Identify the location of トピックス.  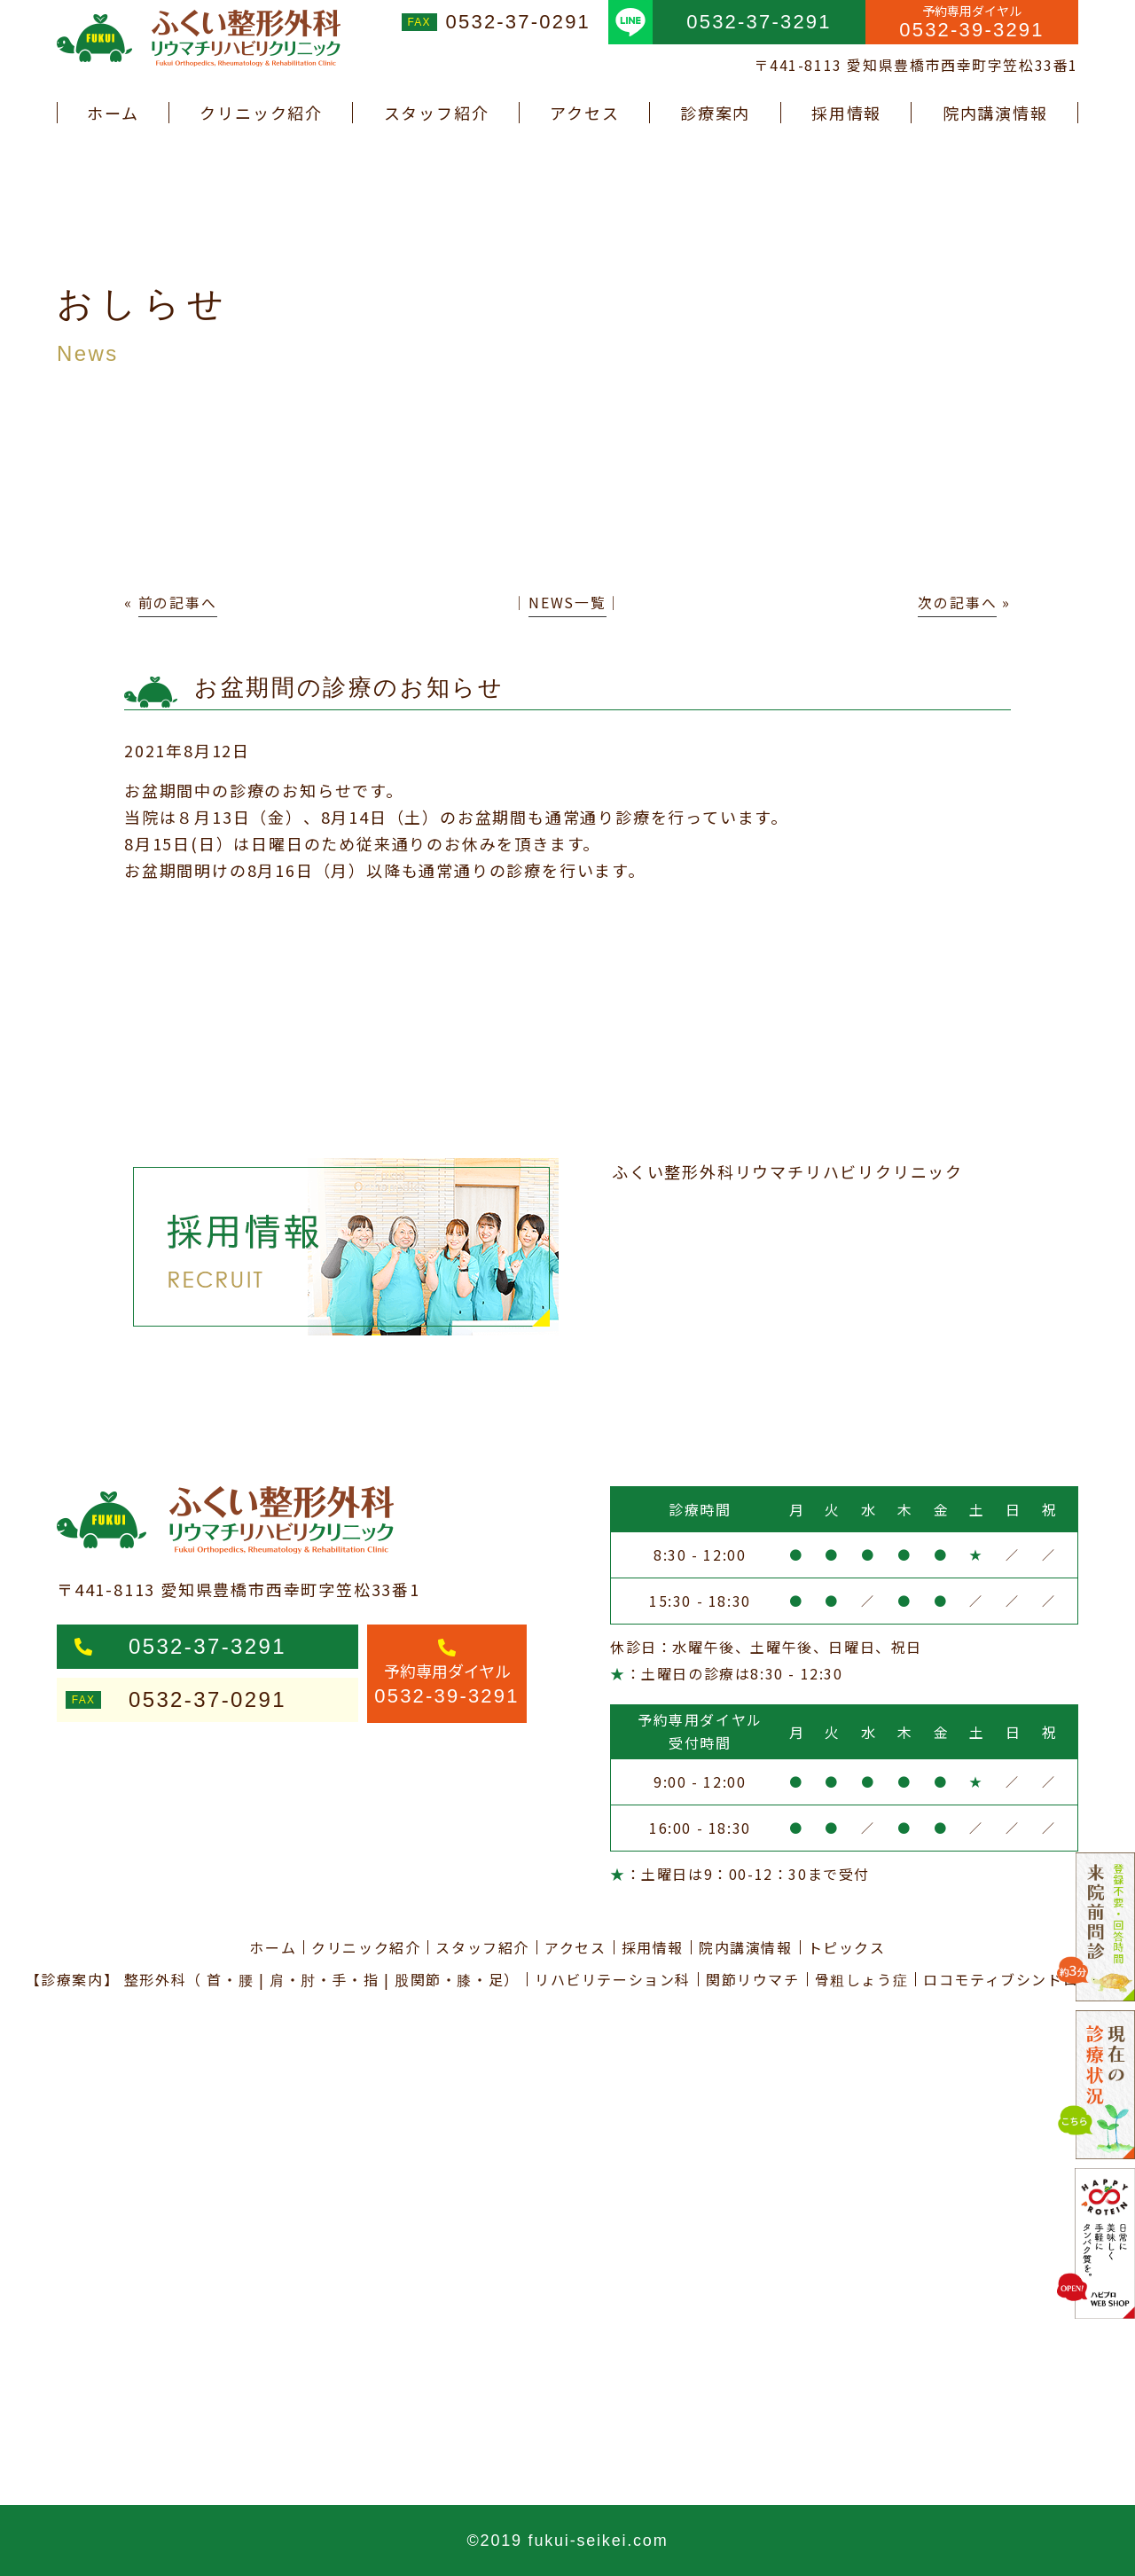
(847, 1947).